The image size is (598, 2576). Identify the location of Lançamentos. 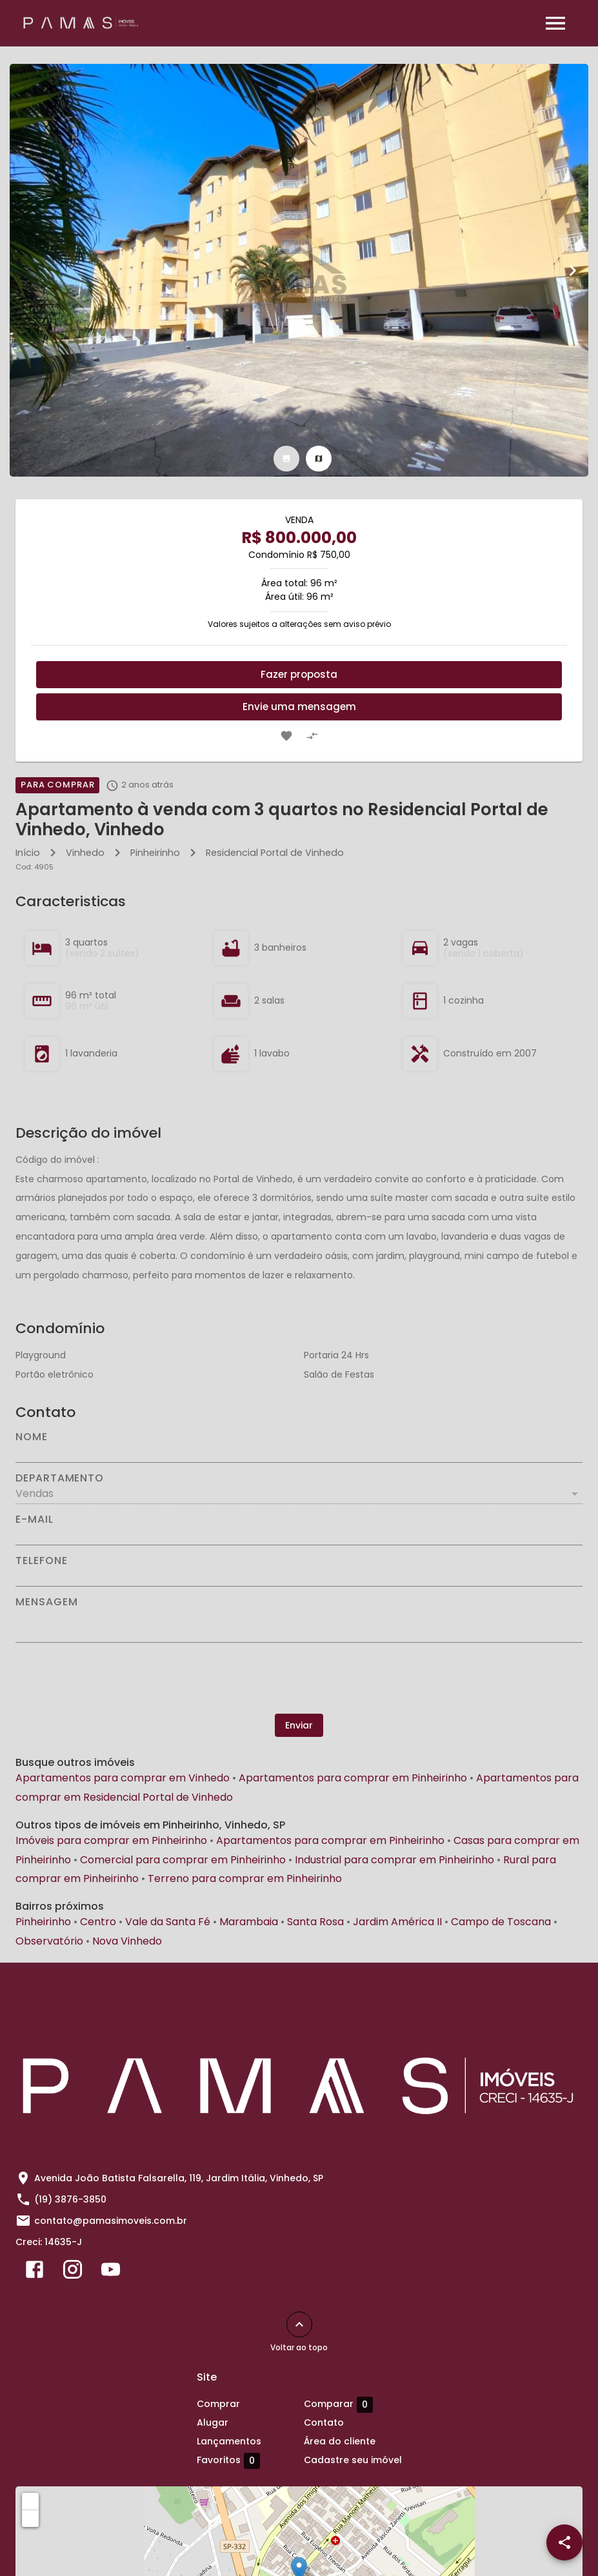
(229, 2441).